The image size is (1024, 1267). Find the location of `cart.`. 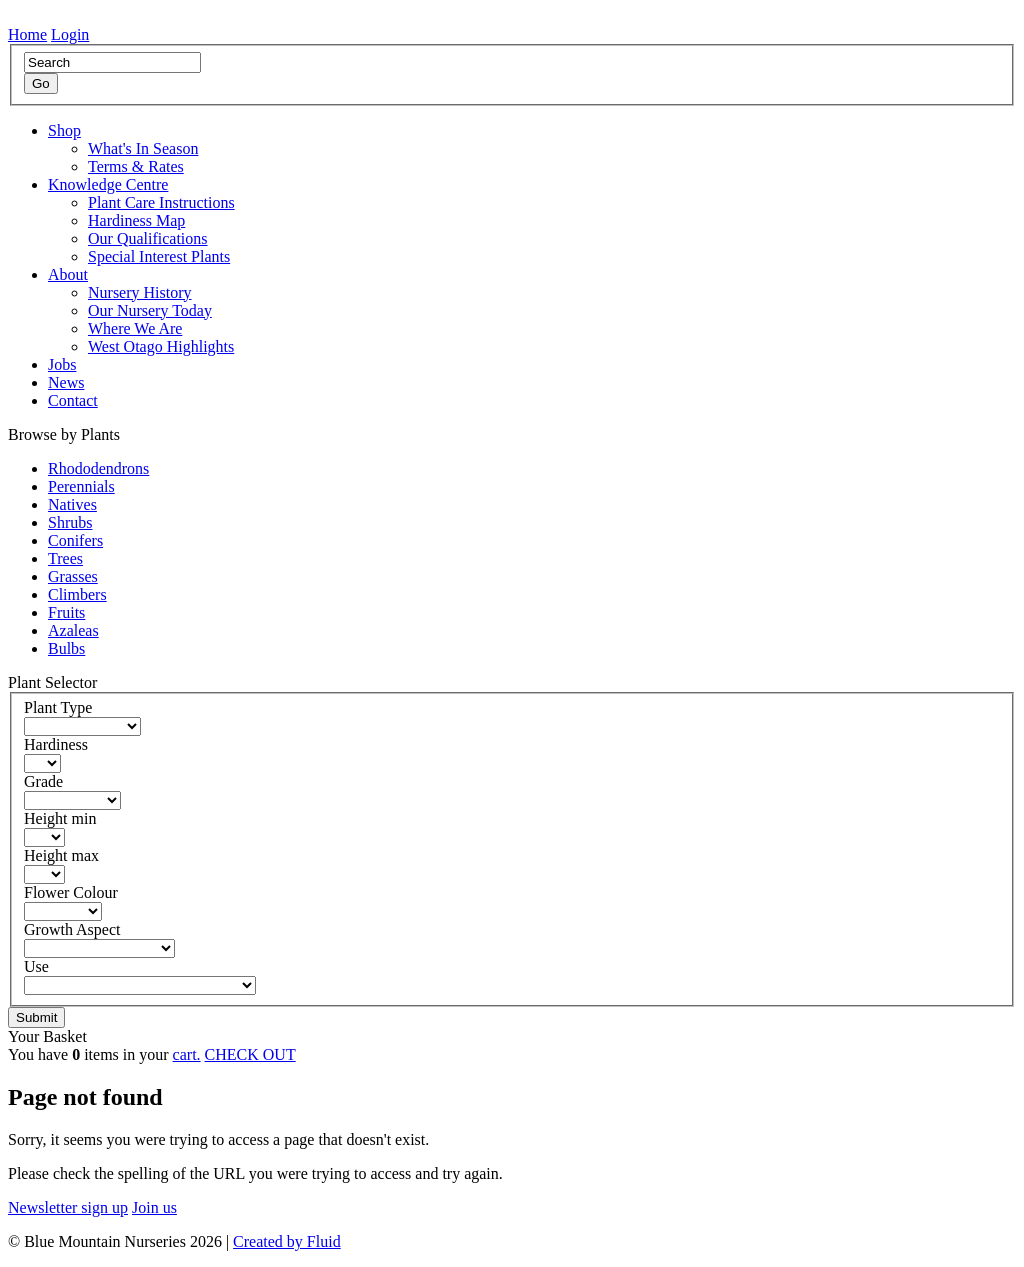

cart. is located at coordinates (187, 1054).